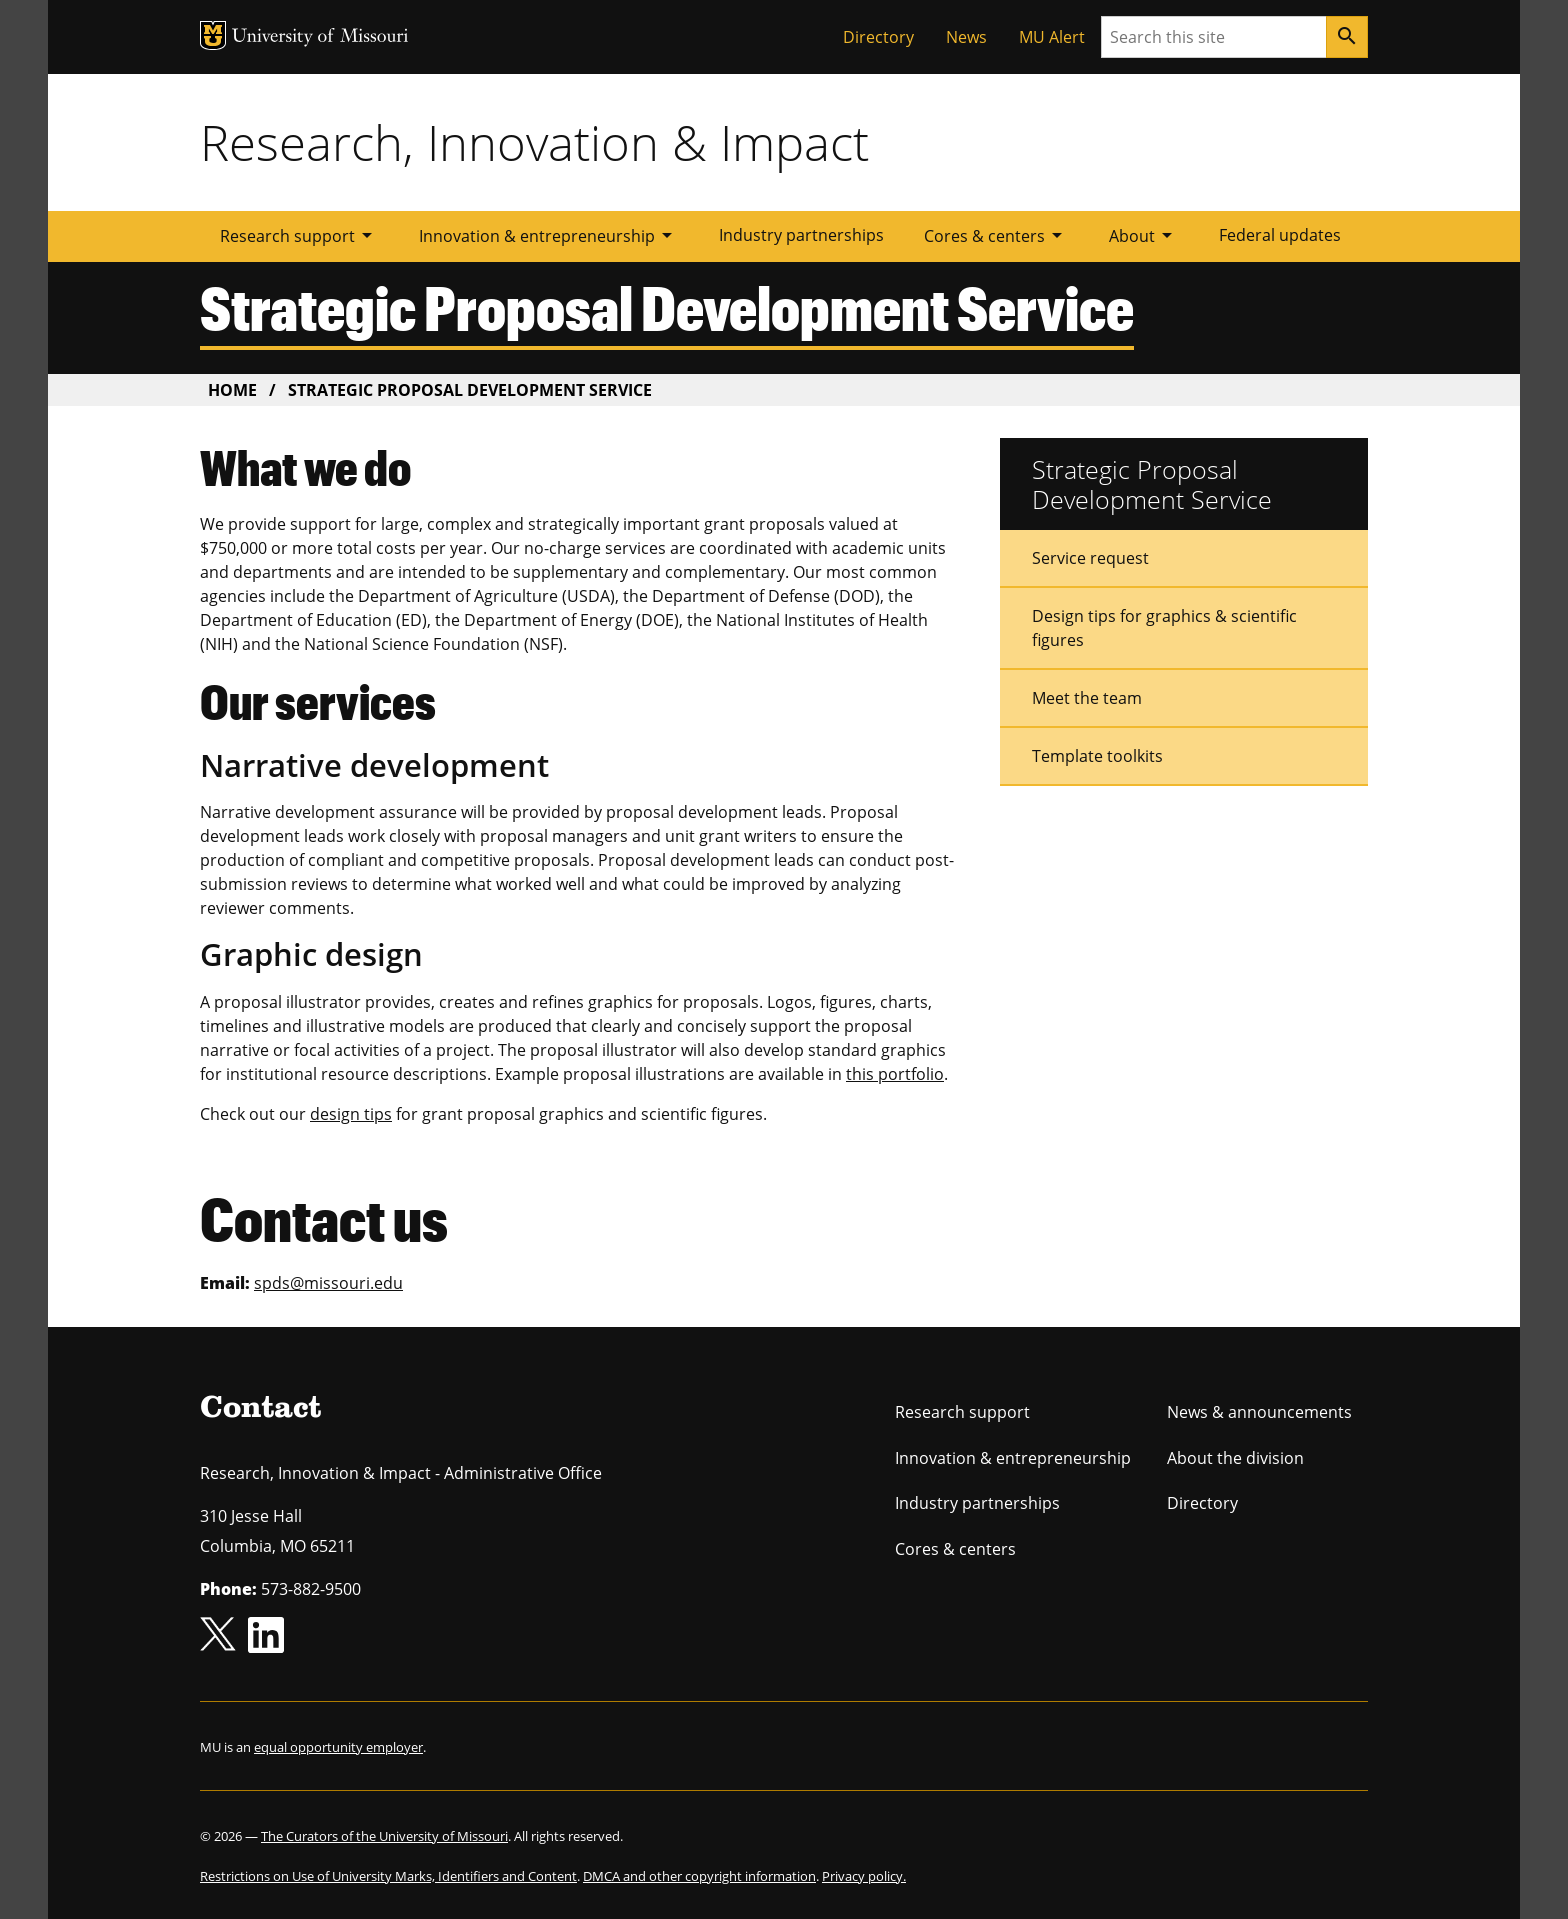 This screenshot has height=1919, width=1568. Describe the element at coordinates (699, 1876) in the screenshot. I see `DMCA and other copyright information` at that location.